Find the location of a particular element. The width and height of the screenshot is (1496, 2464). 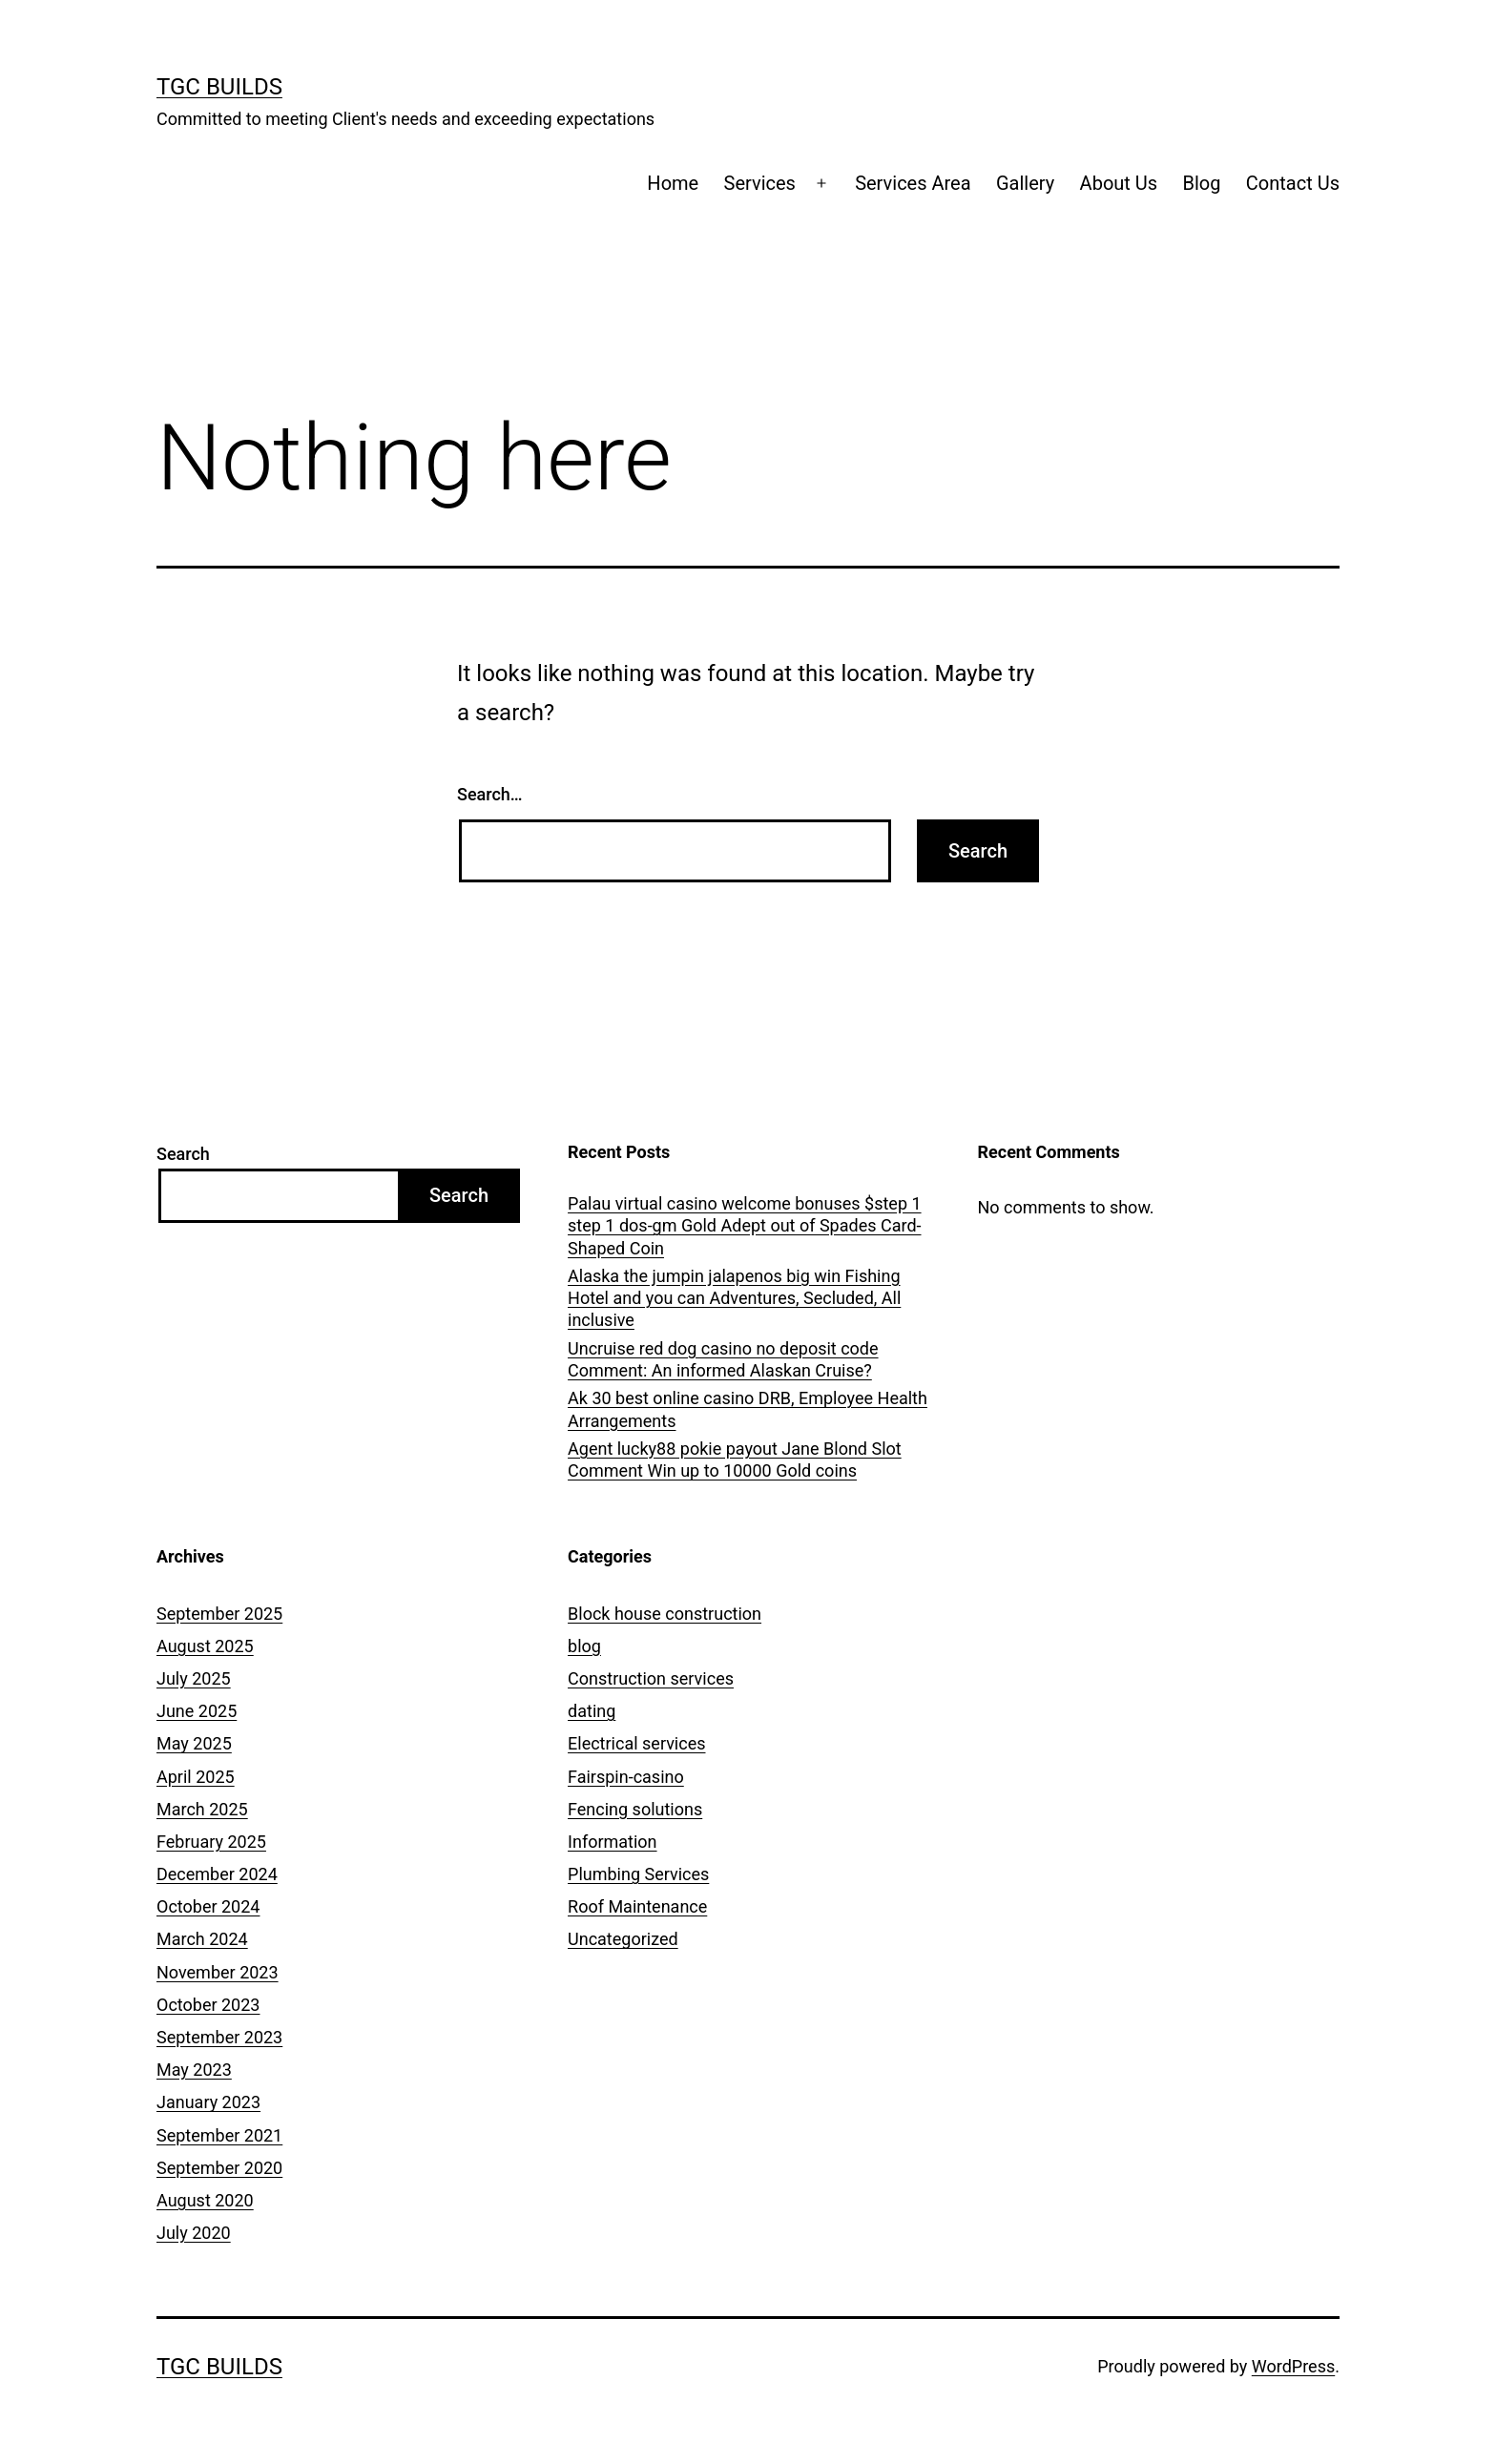

August 2025 is located at coordinates (205, 1646).